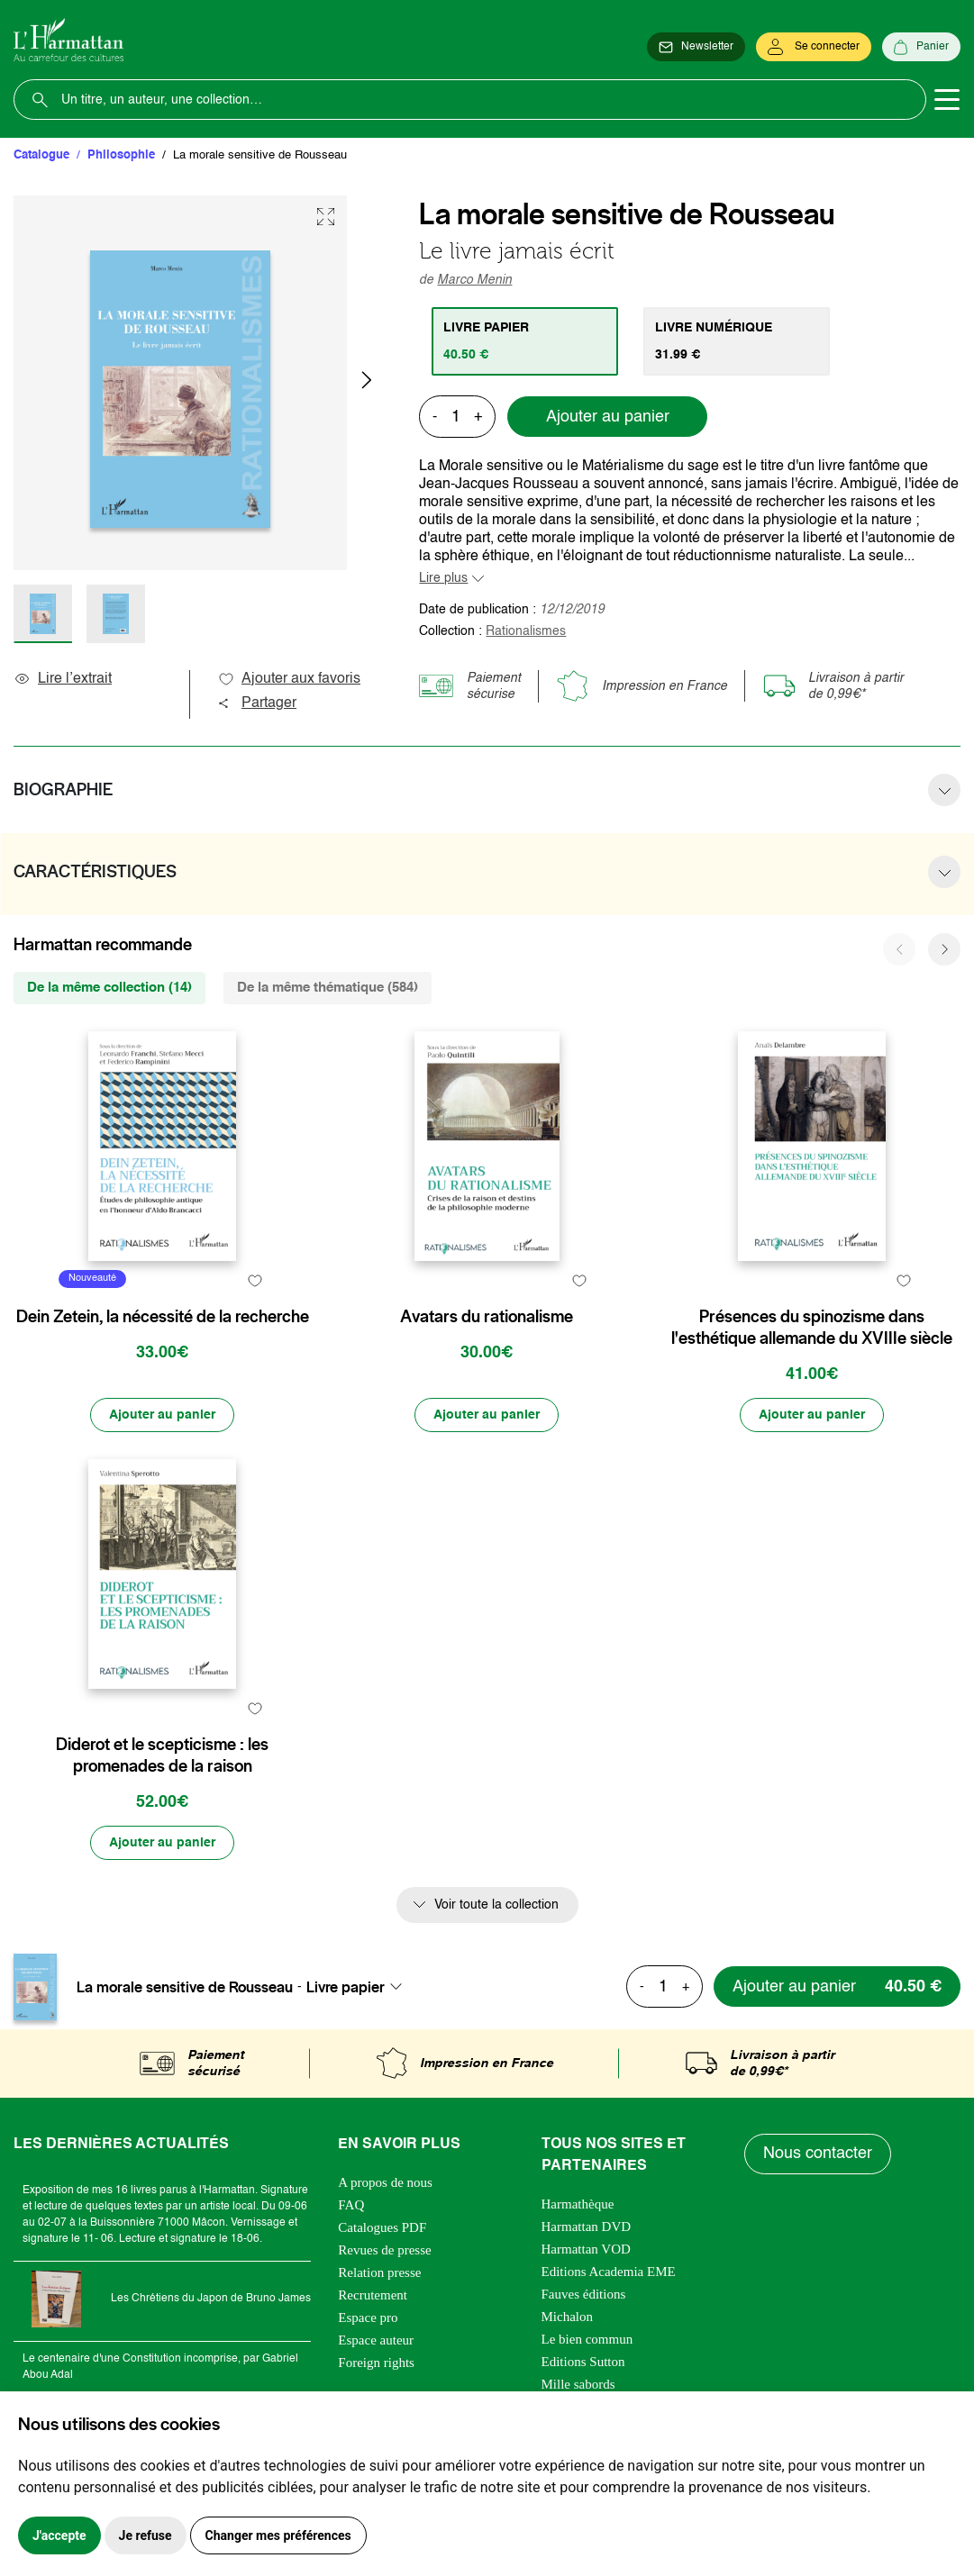 The height and width of the screenshot is (2576, 974). What do you see at coordinates (817, 2153) in the screenshot?
I see `Nous contacter` at bounding box center [817, 2153].